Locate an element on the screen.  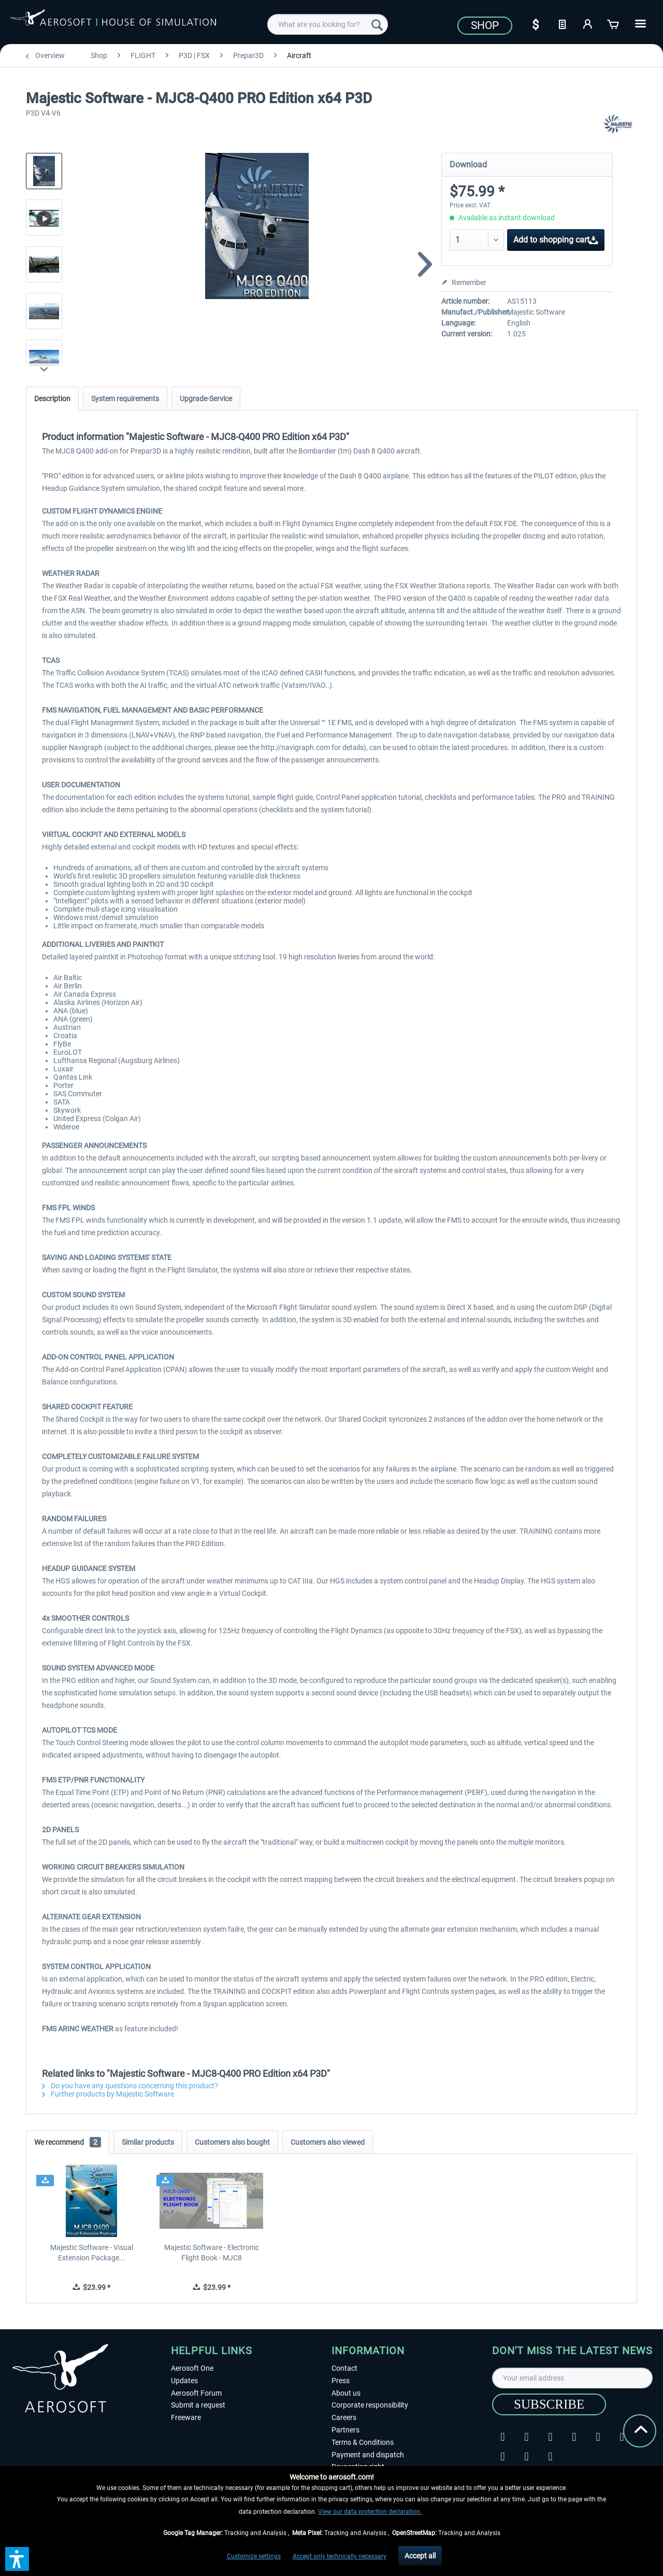
[Your email address] is located at coordinates (572, 2378).